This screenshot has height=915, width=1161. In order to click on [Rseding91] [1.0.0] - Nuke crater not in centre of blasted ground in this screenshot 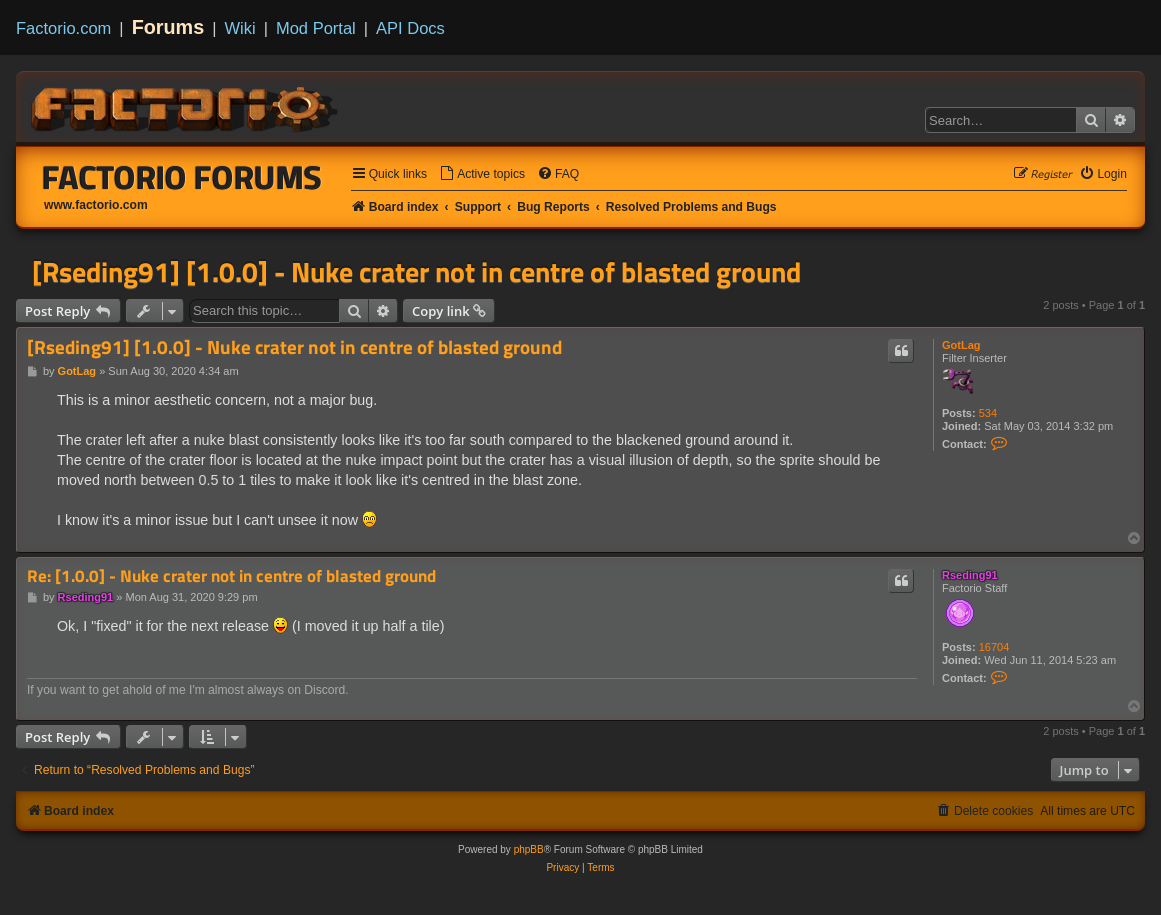, I will do `click(416, 272)`.